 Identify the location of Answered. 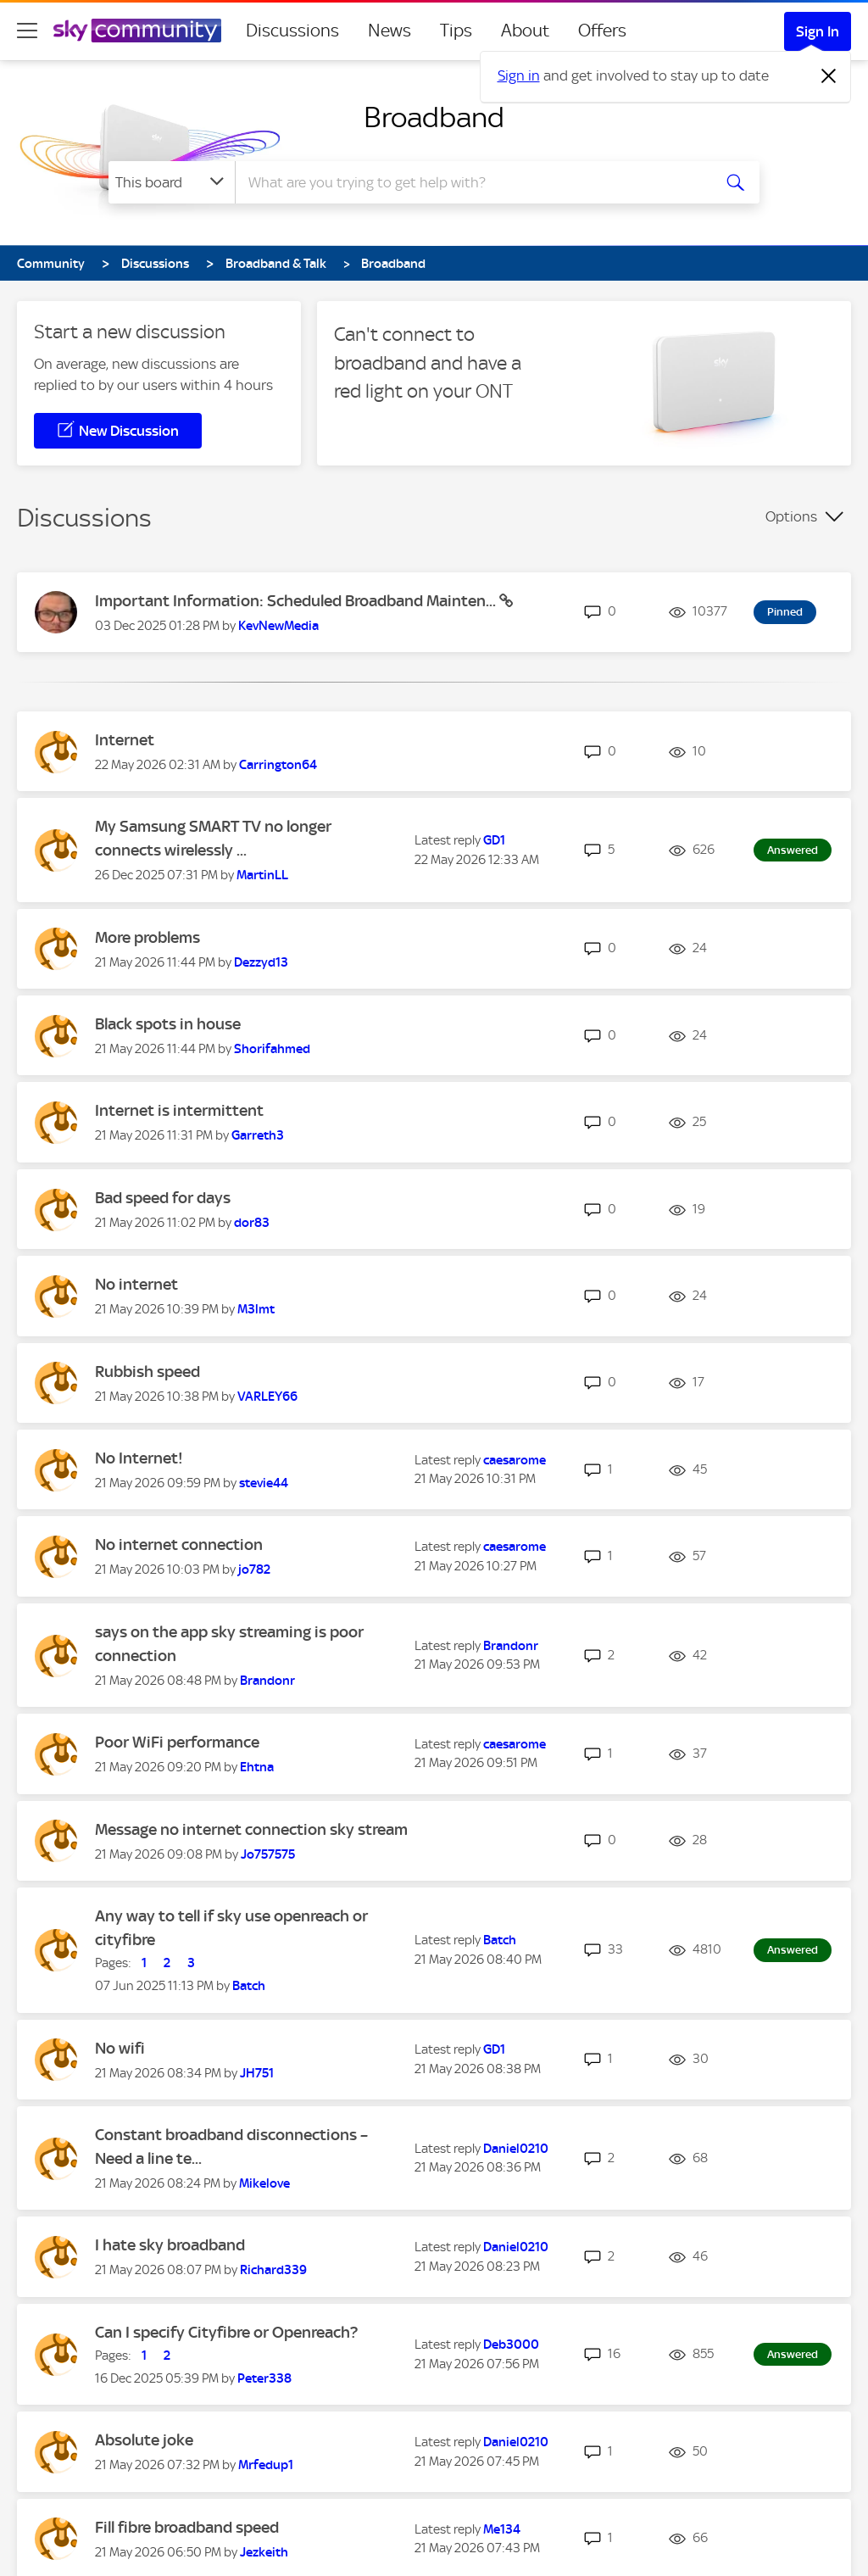
(792, 850).